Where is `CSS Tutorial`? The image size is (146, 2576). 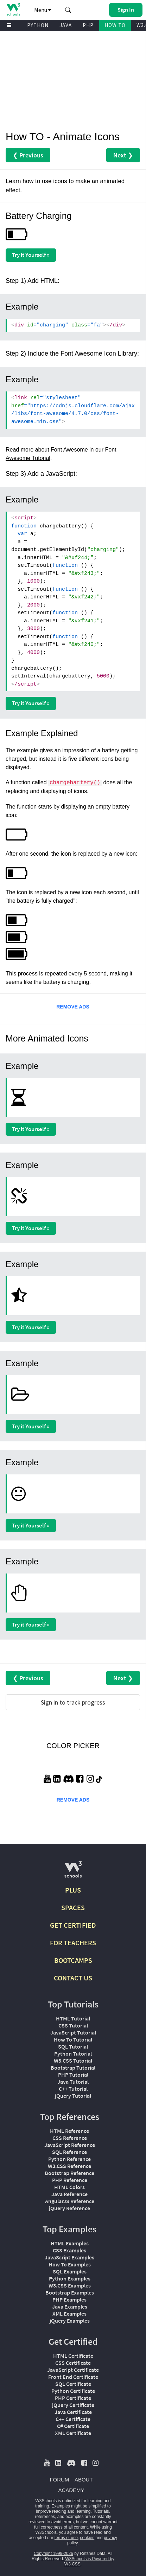
CSS Tutorial is located at coordinates (73, 2025).